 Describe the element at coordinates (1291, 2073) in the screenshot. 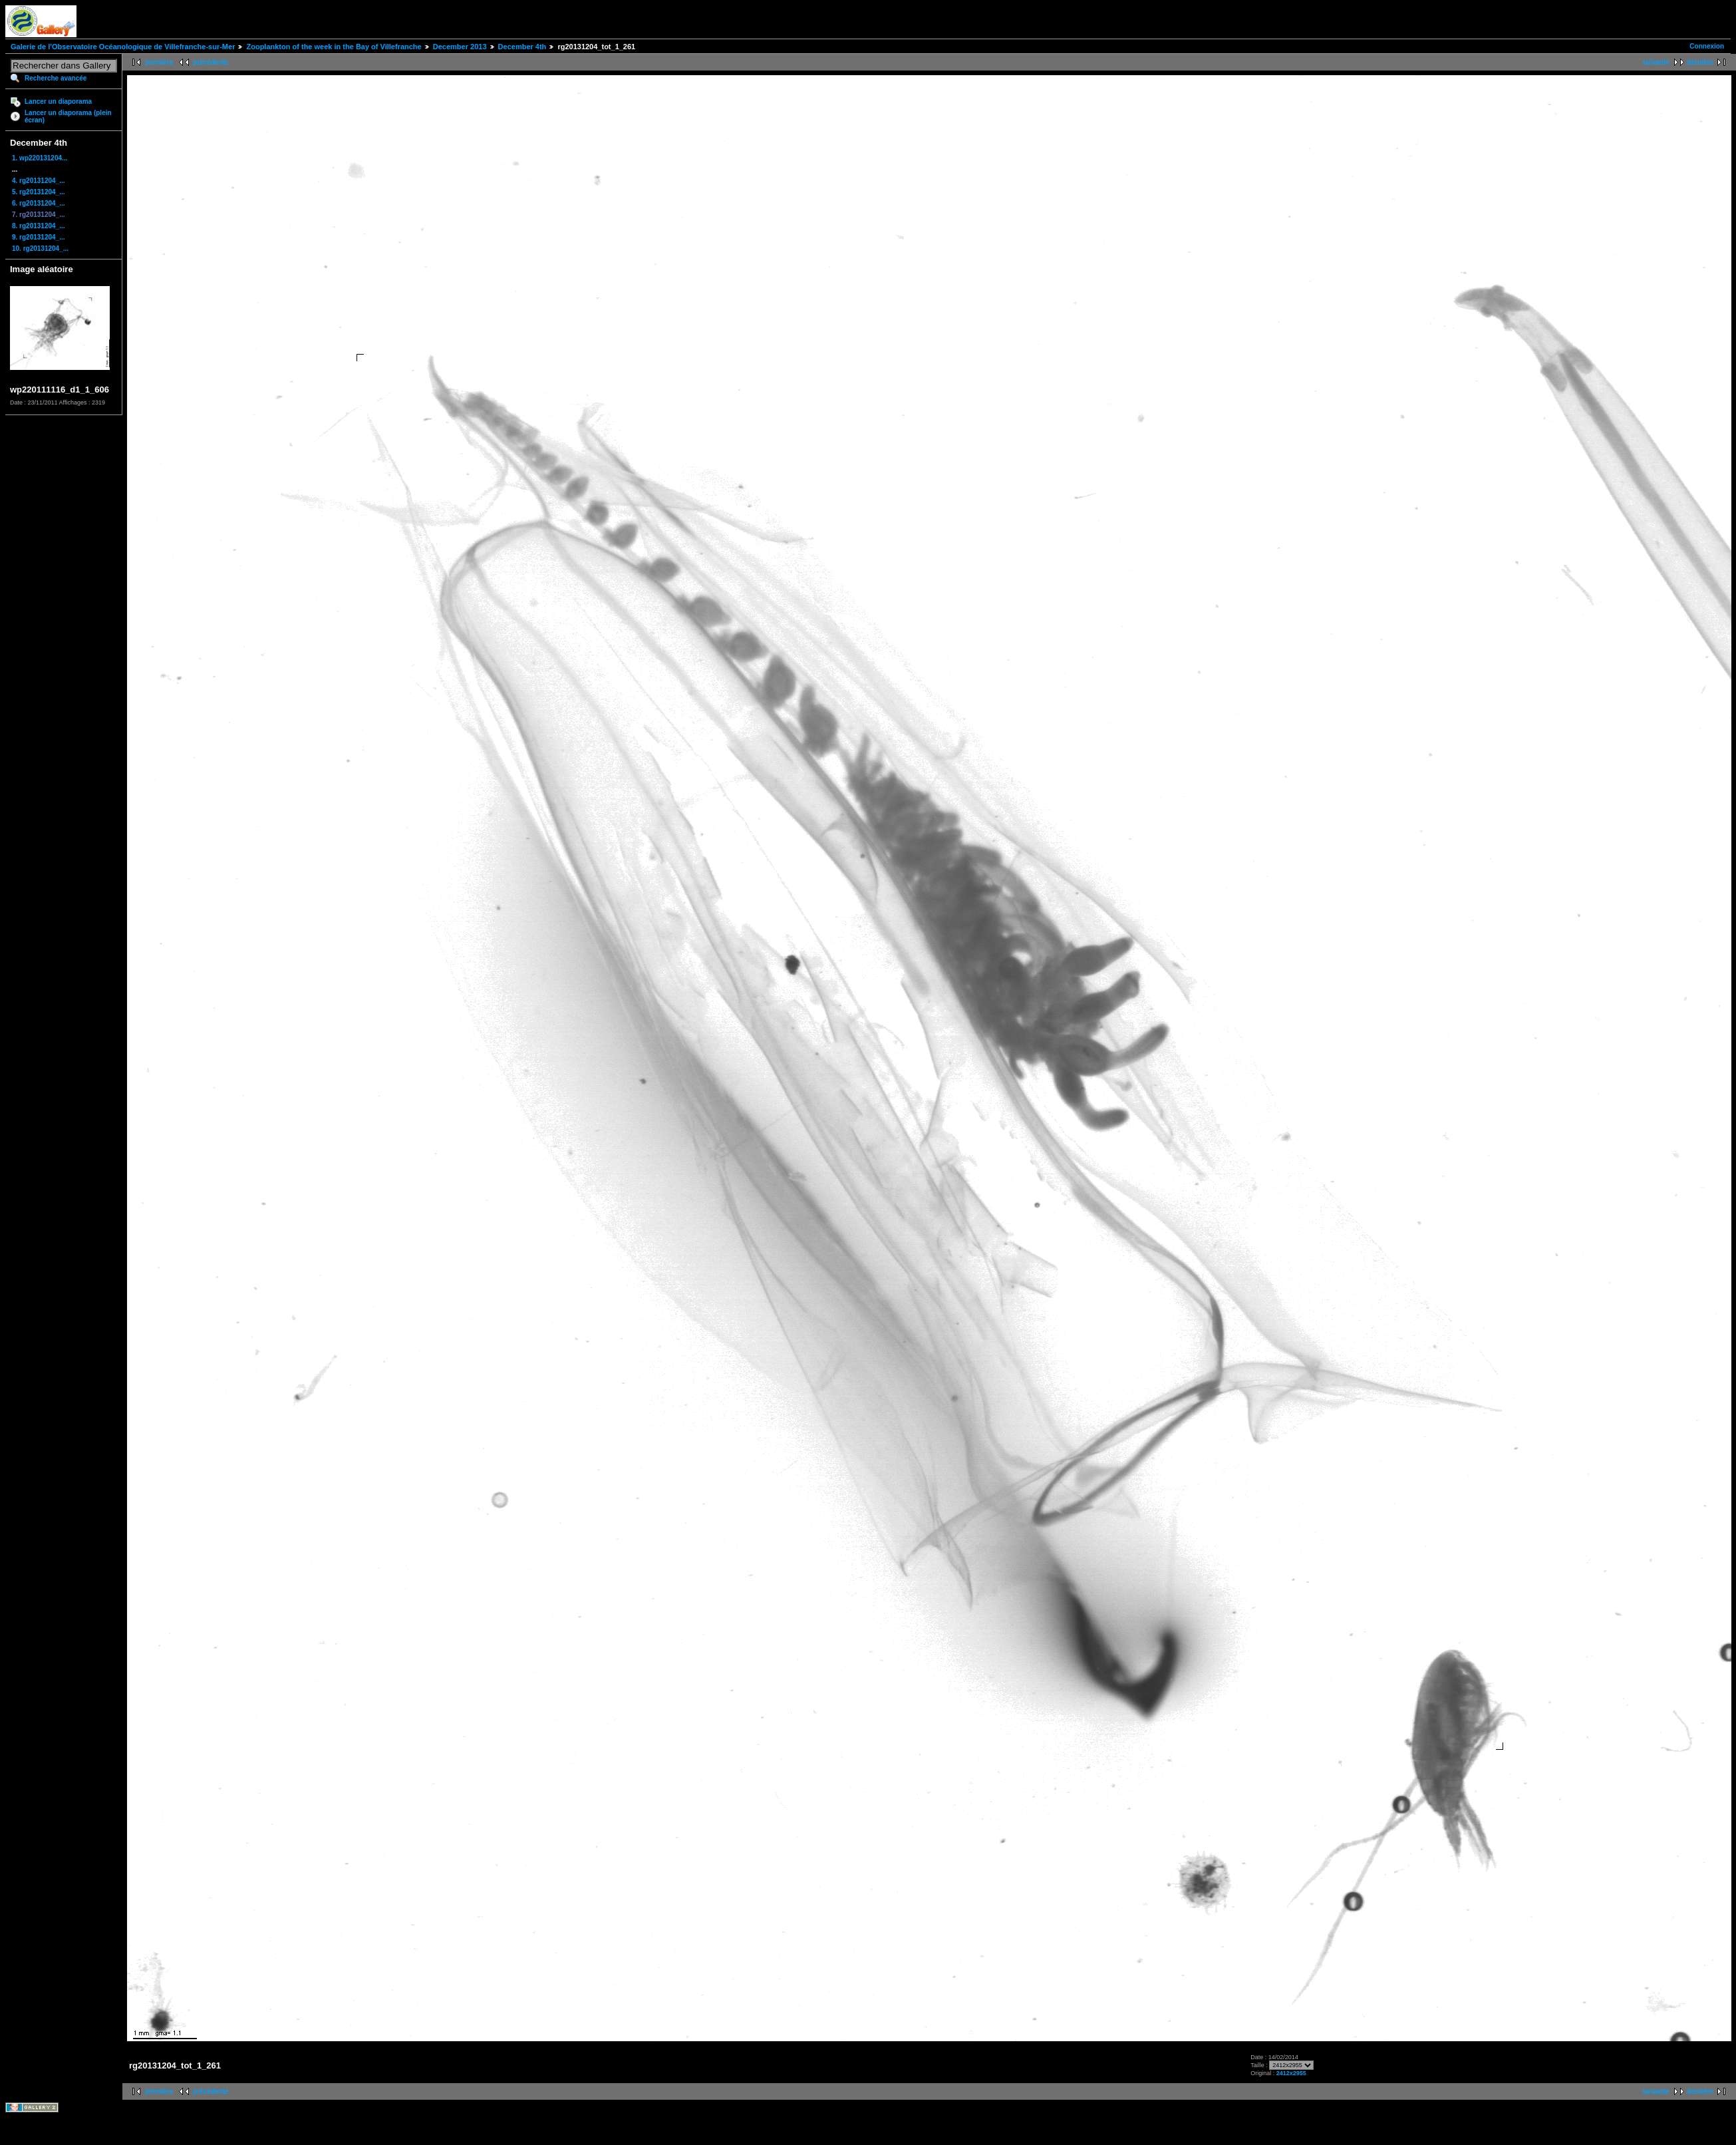

I see `2412x2955` at that location.